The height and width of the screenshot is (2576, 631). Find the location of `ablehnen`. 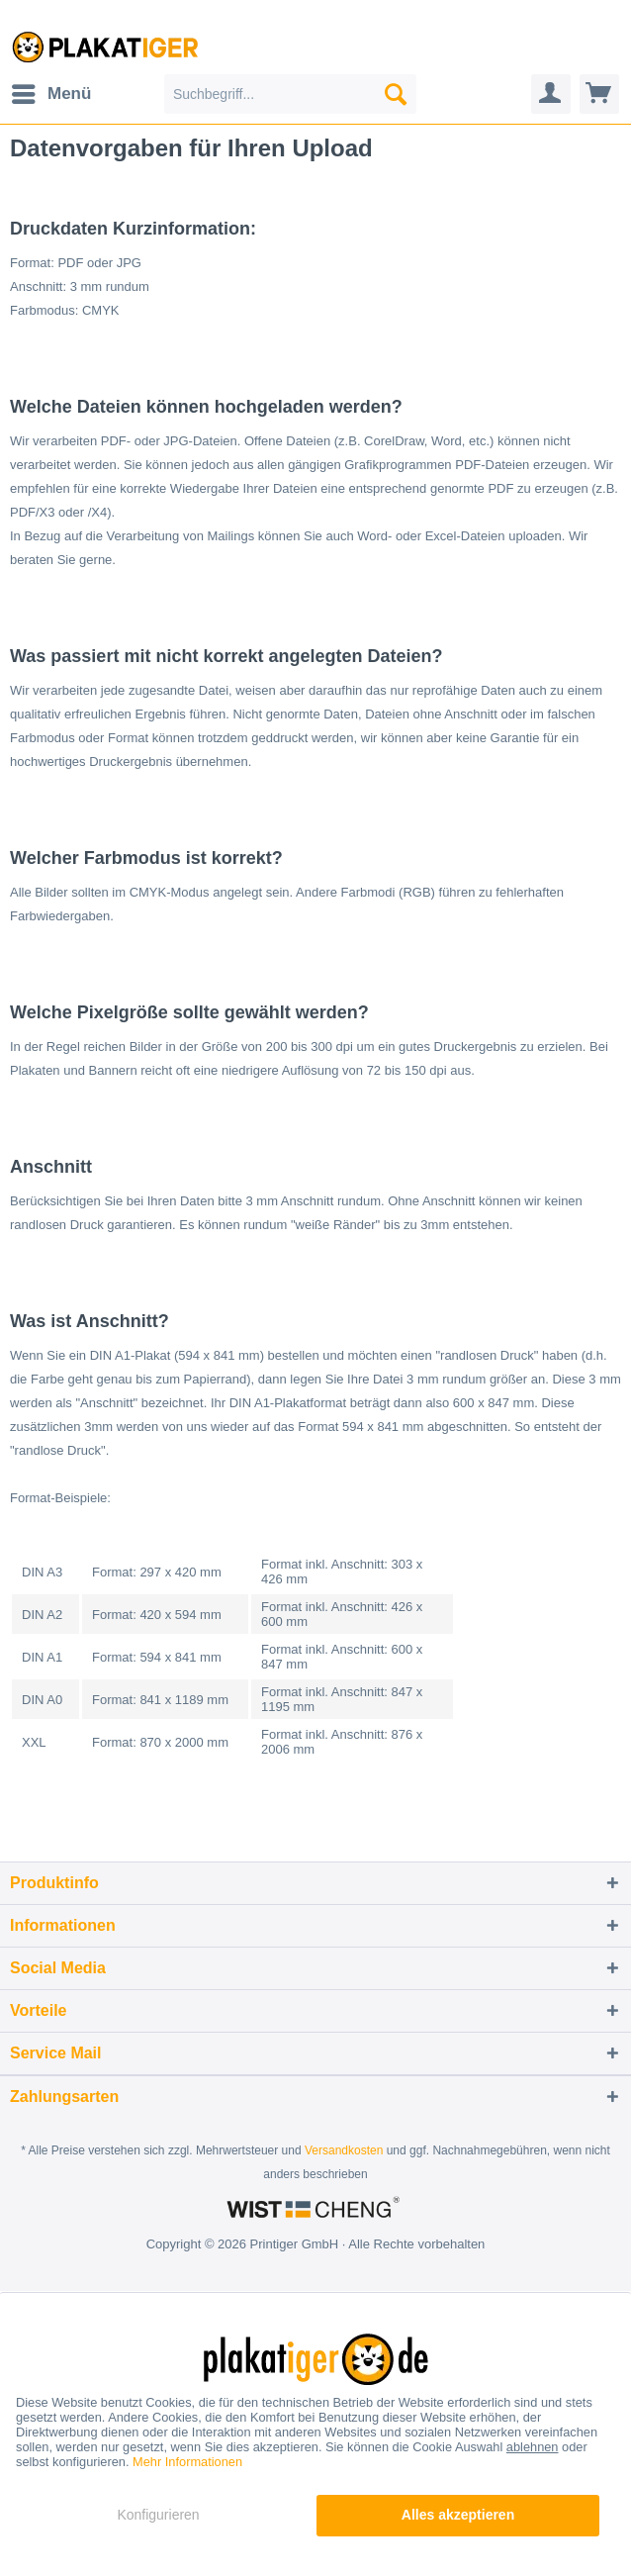

ablehnen is located at coordinates (532, 2446).